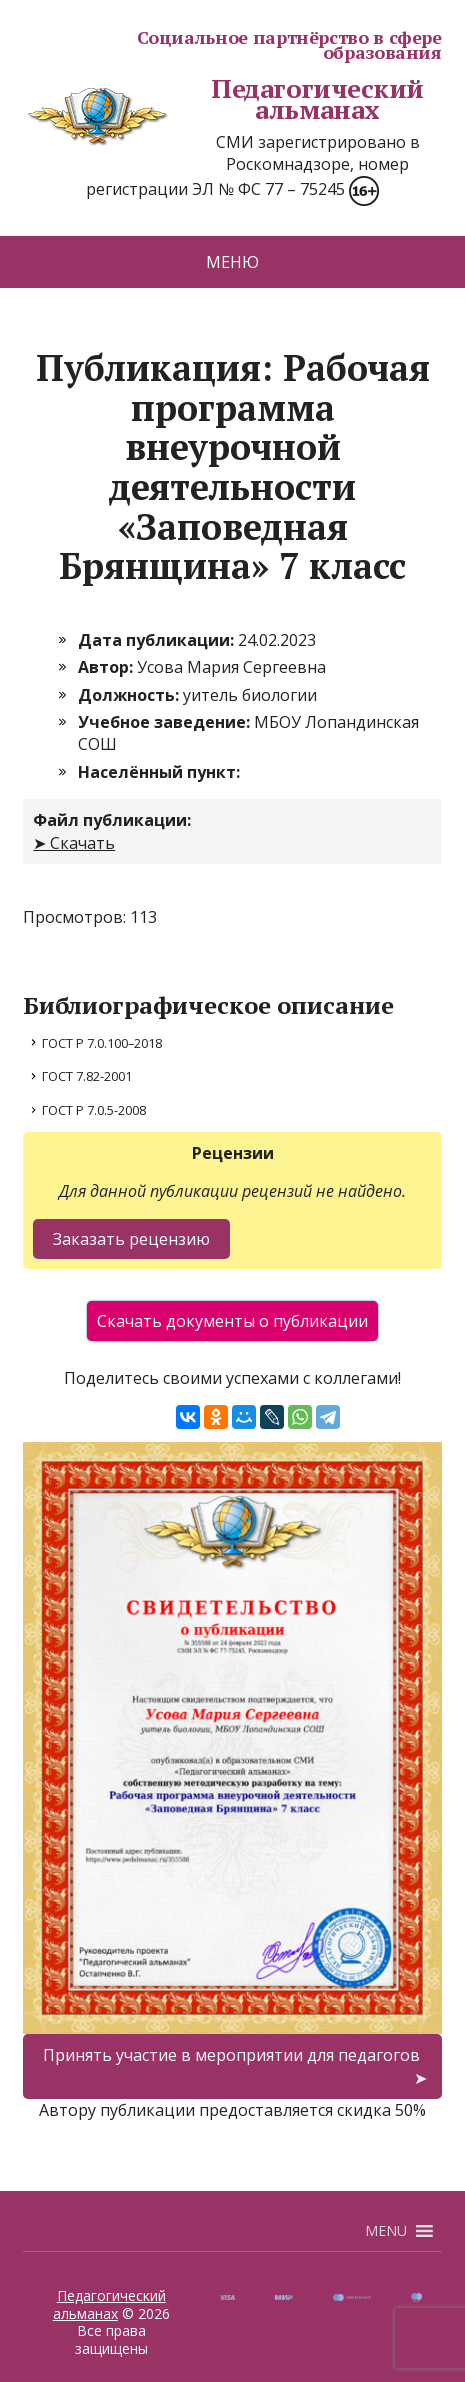 This screenshot has width=465, height=2382. I want to click on Населённый пункт:, so click(159, 772).